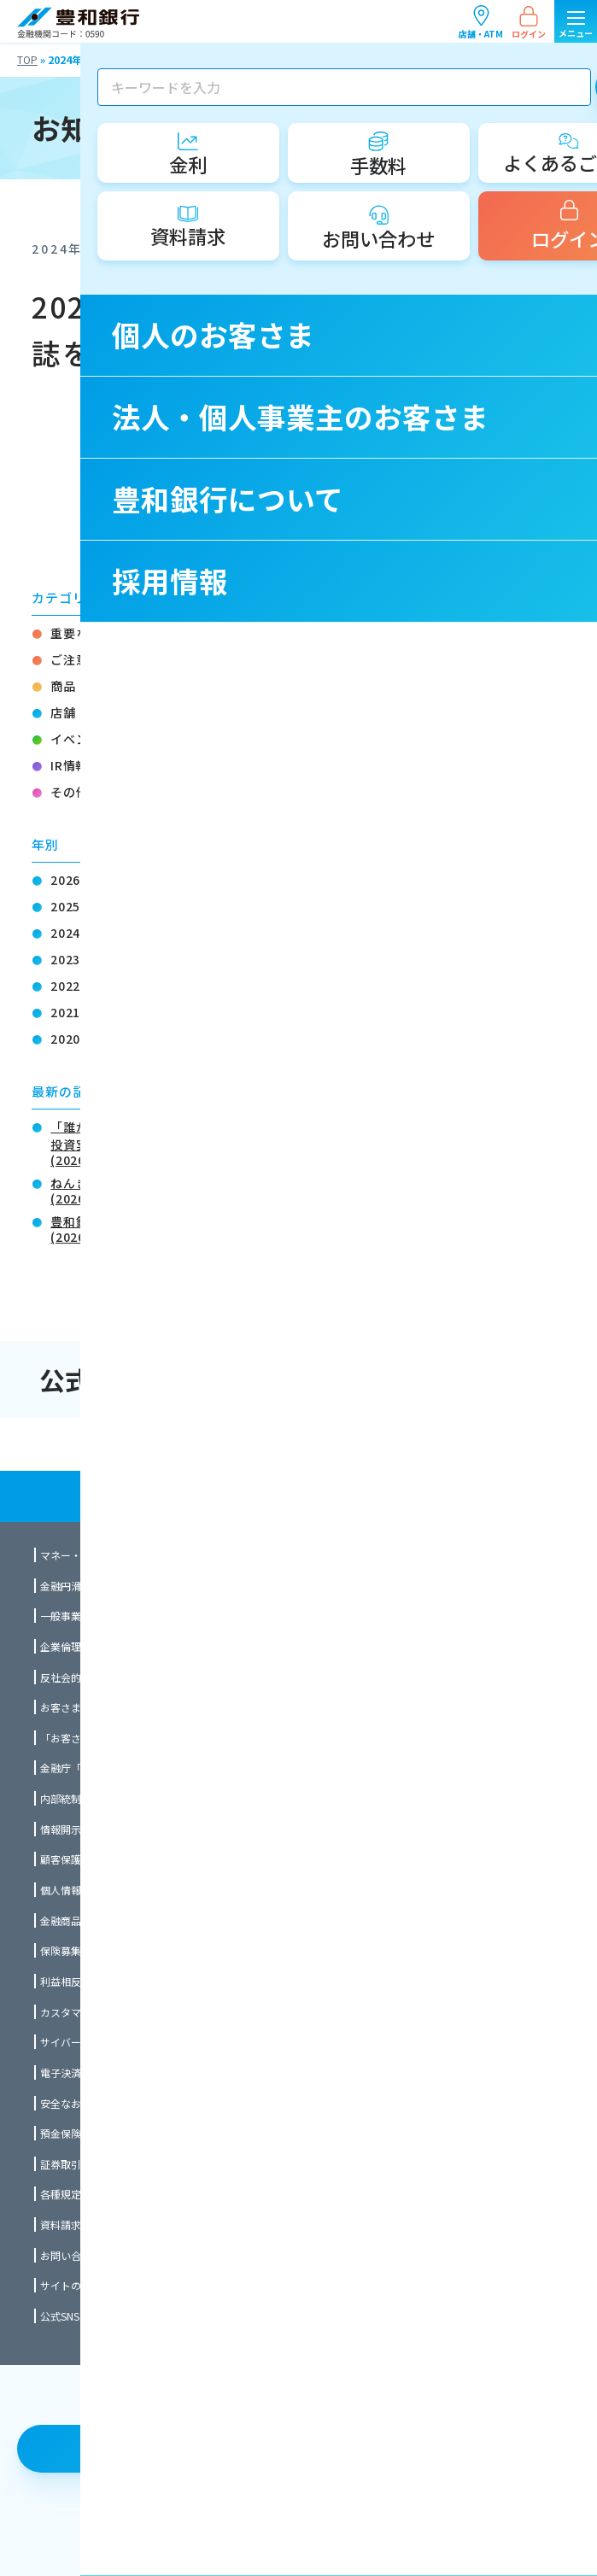  I want to click on 採用情報, so click(448, 1496).